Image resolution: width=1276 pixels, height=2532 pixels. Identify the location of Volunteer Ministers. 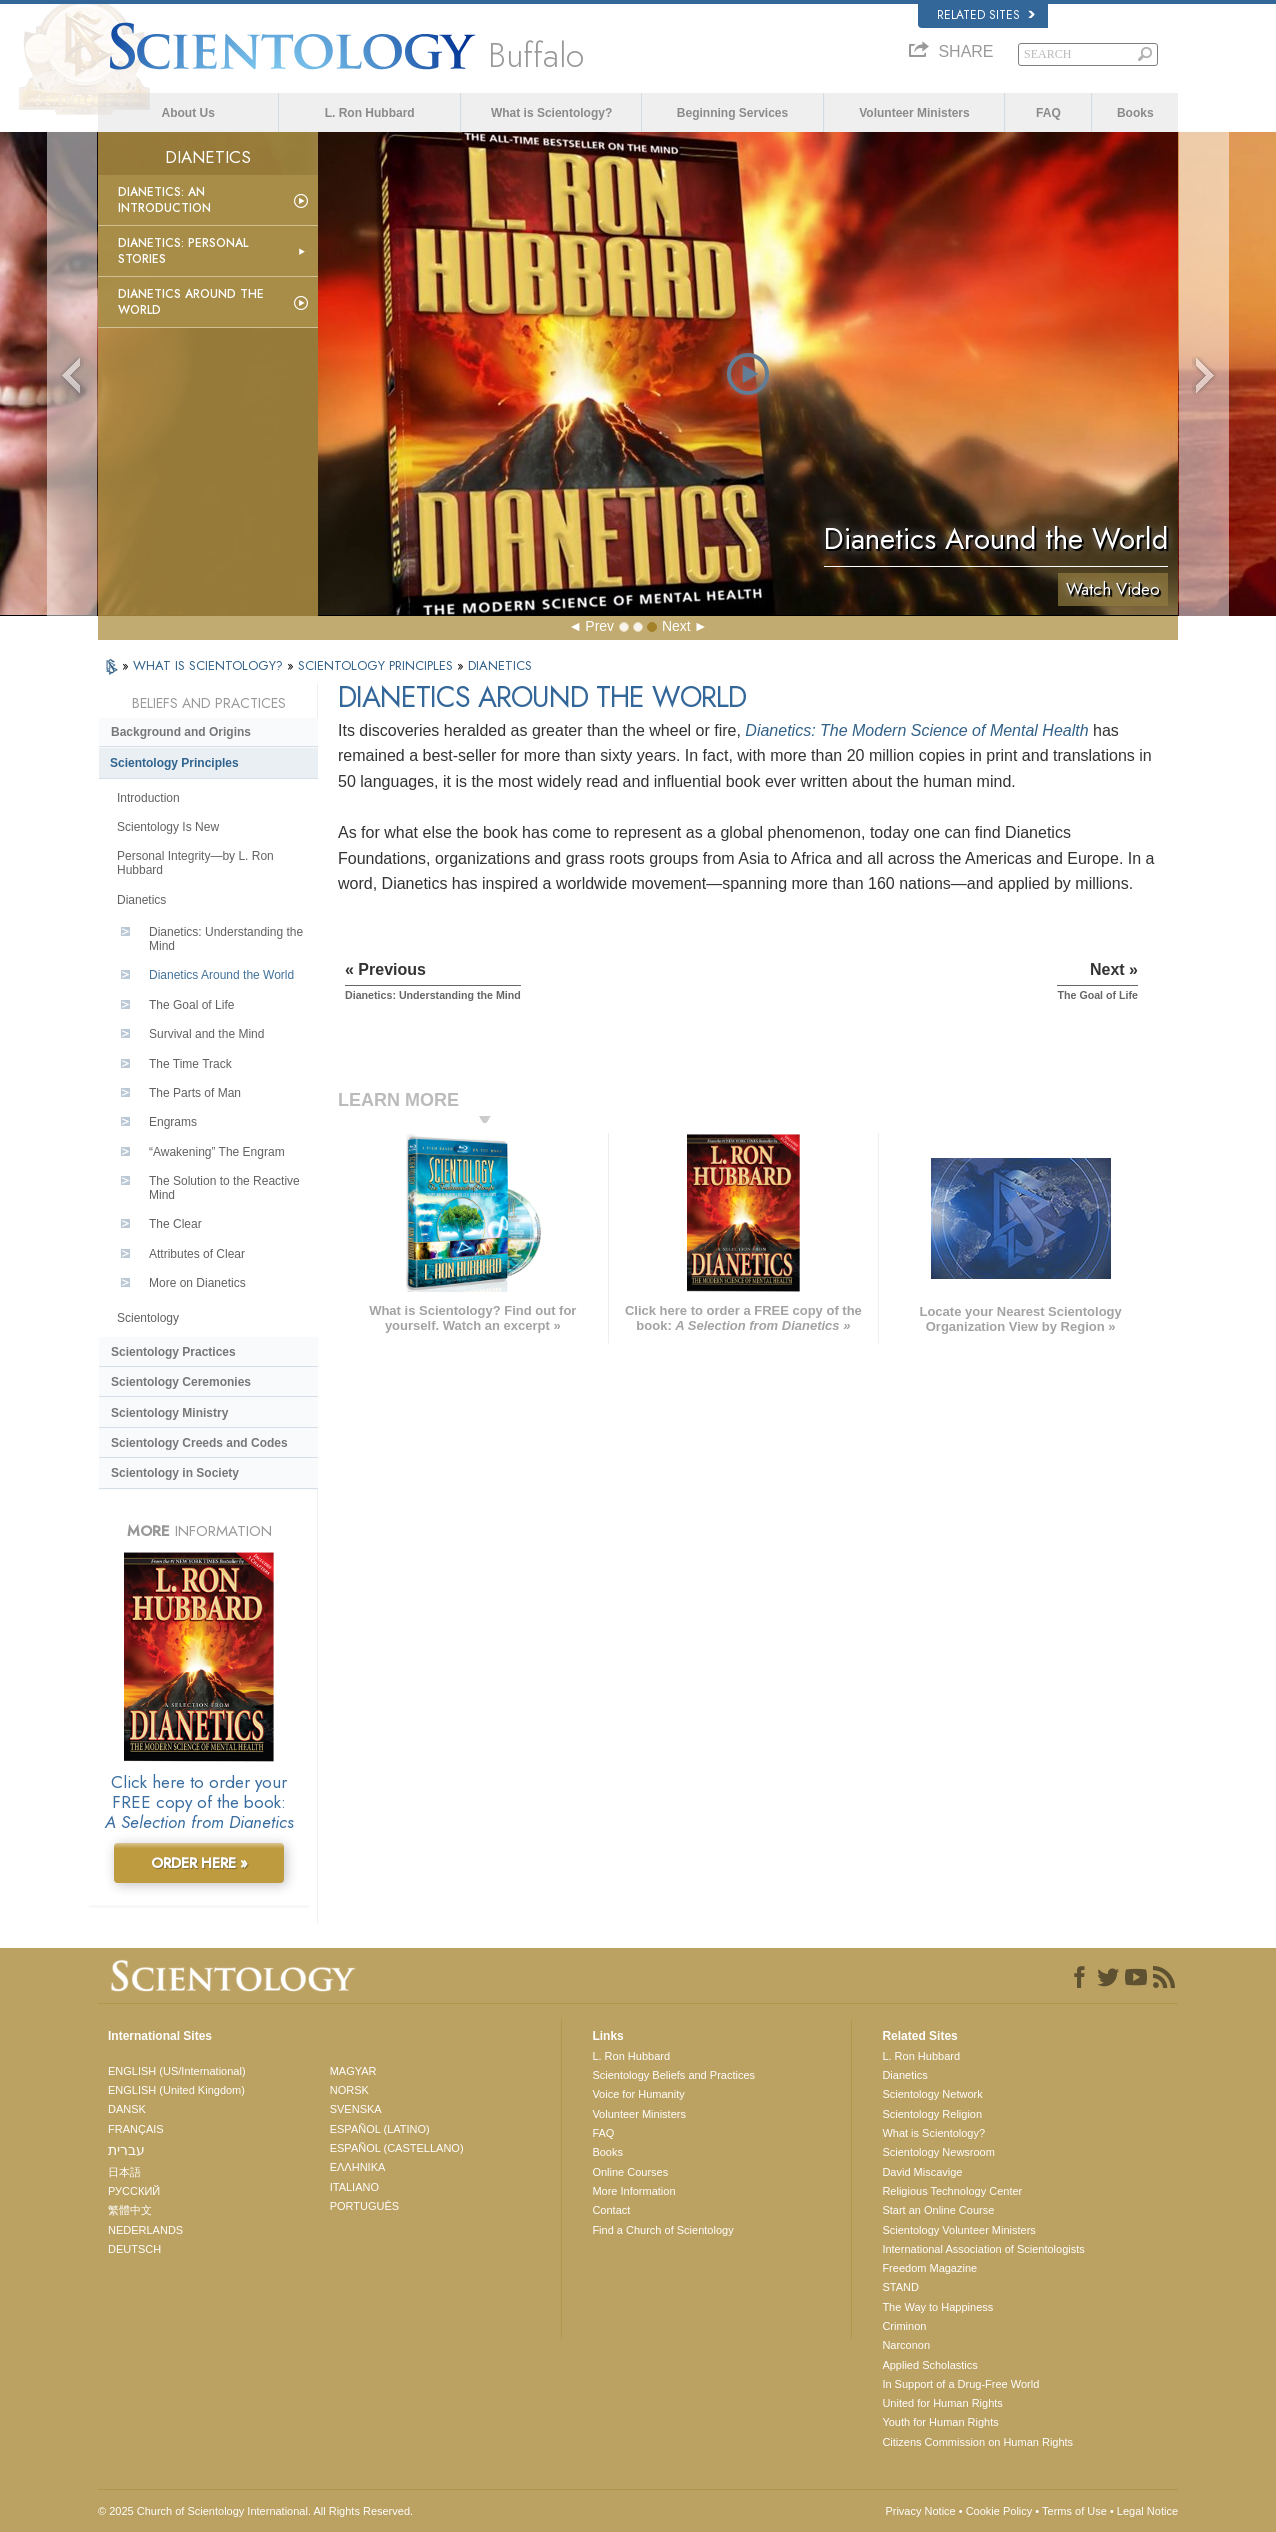
(914, 113).